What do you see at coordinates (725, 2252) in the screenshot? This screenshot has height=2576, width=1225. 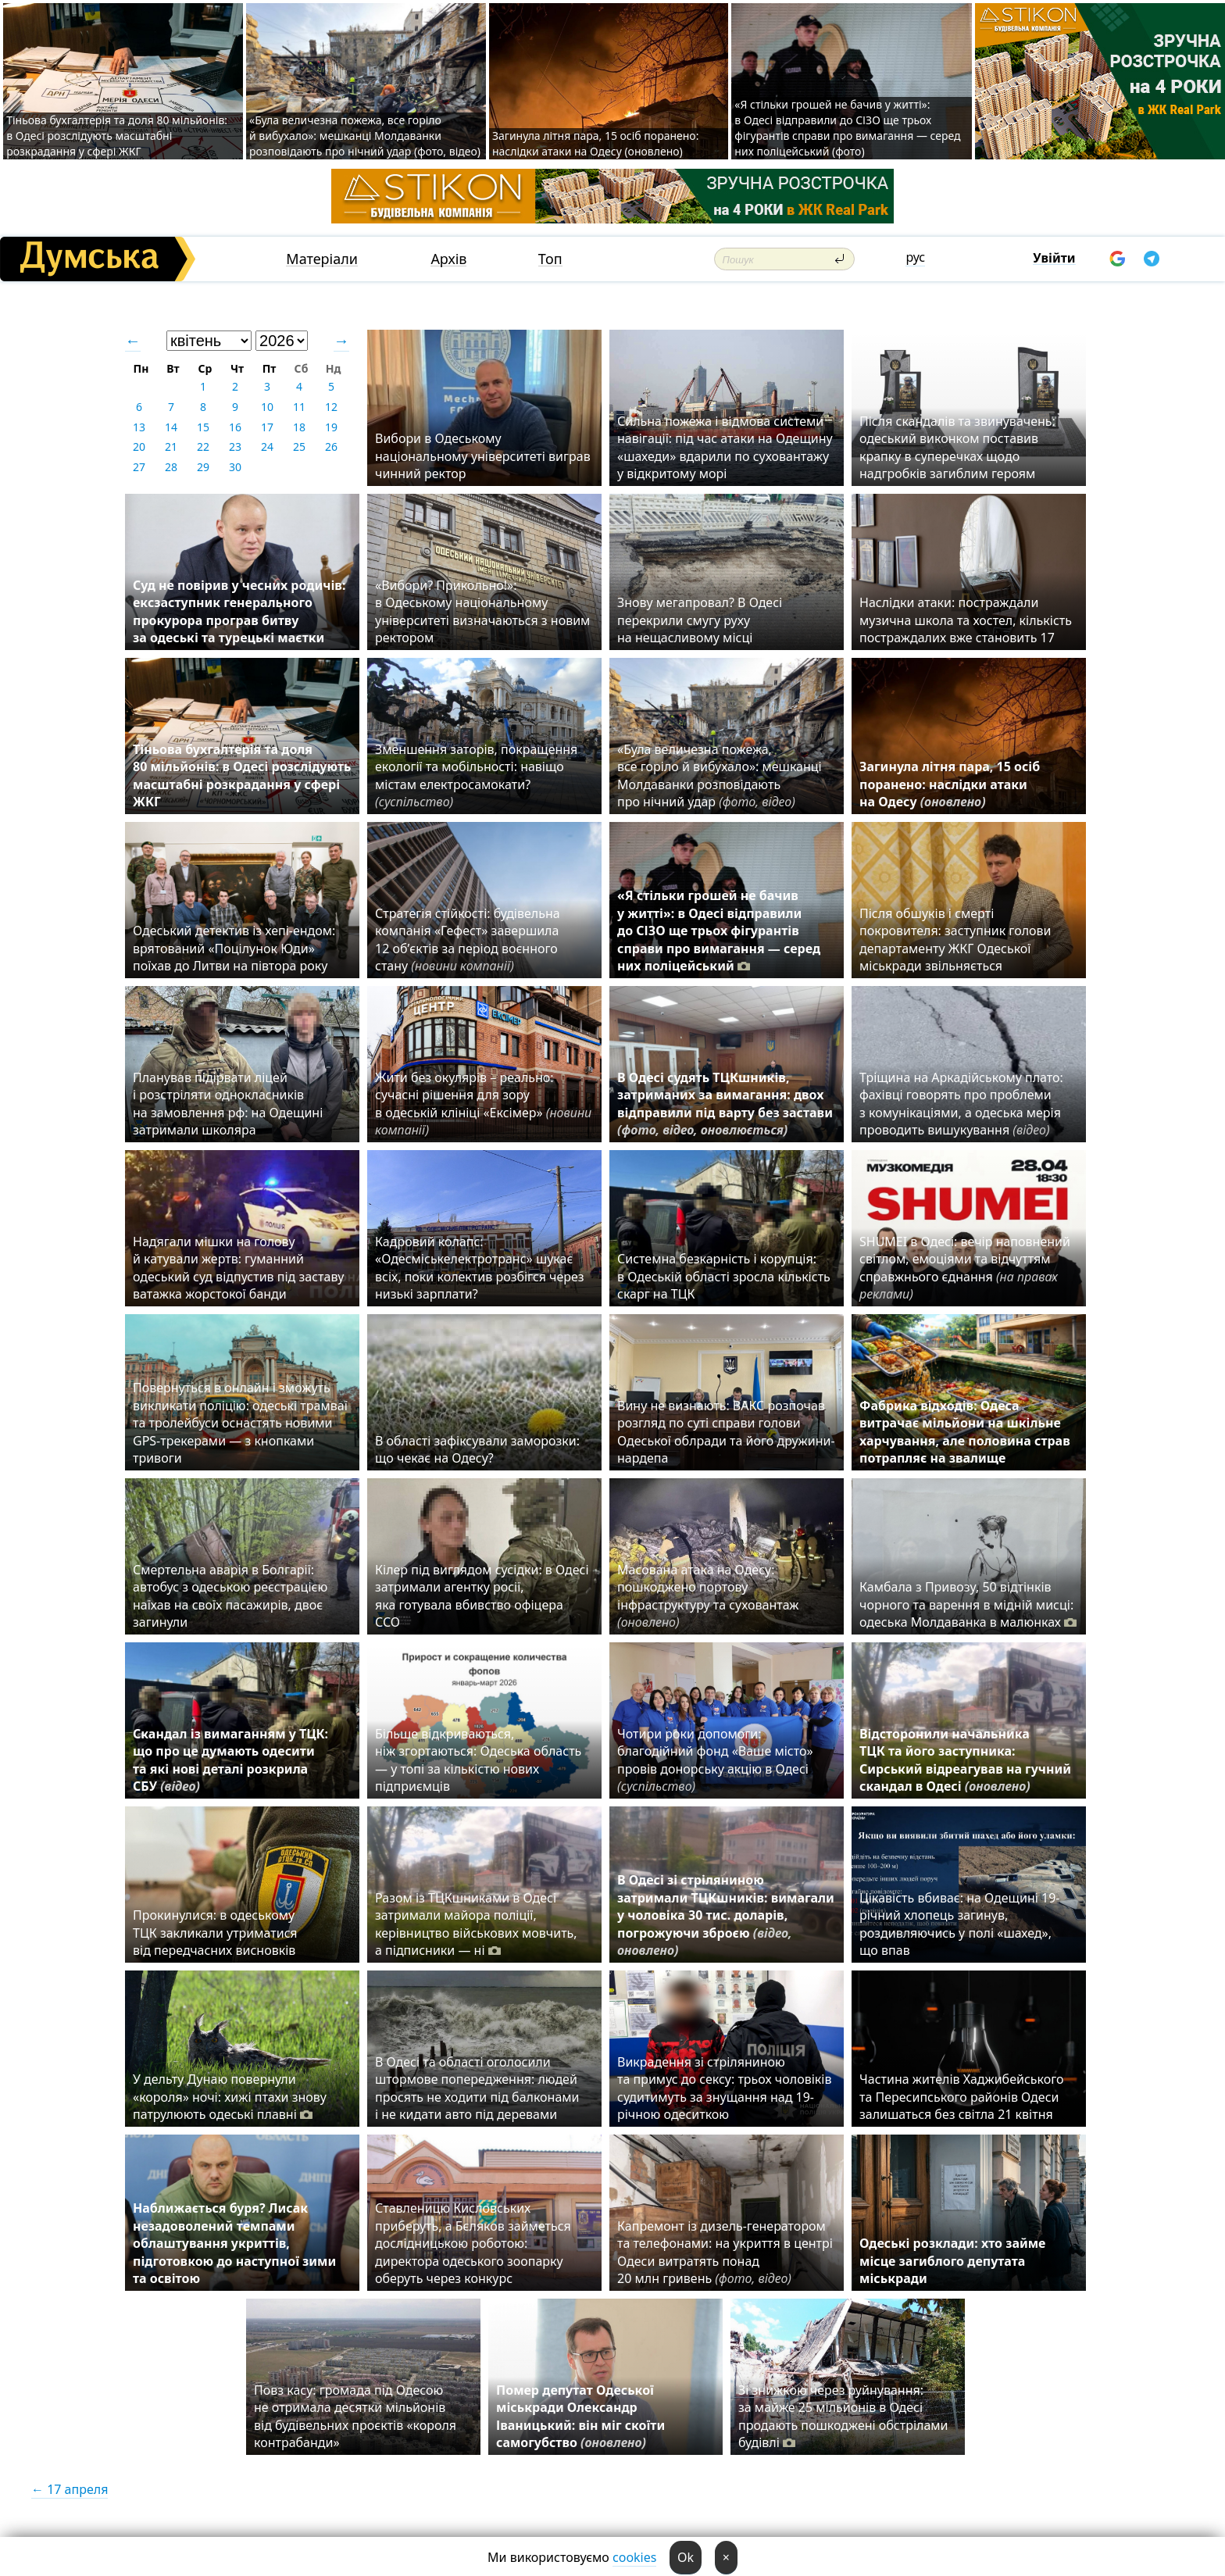 I see `Капремонт із дизель-генератором та телефонами: на укриття в центрі Одеси витратять понад 20 млн гривень` at bounding box center [725, 2252].